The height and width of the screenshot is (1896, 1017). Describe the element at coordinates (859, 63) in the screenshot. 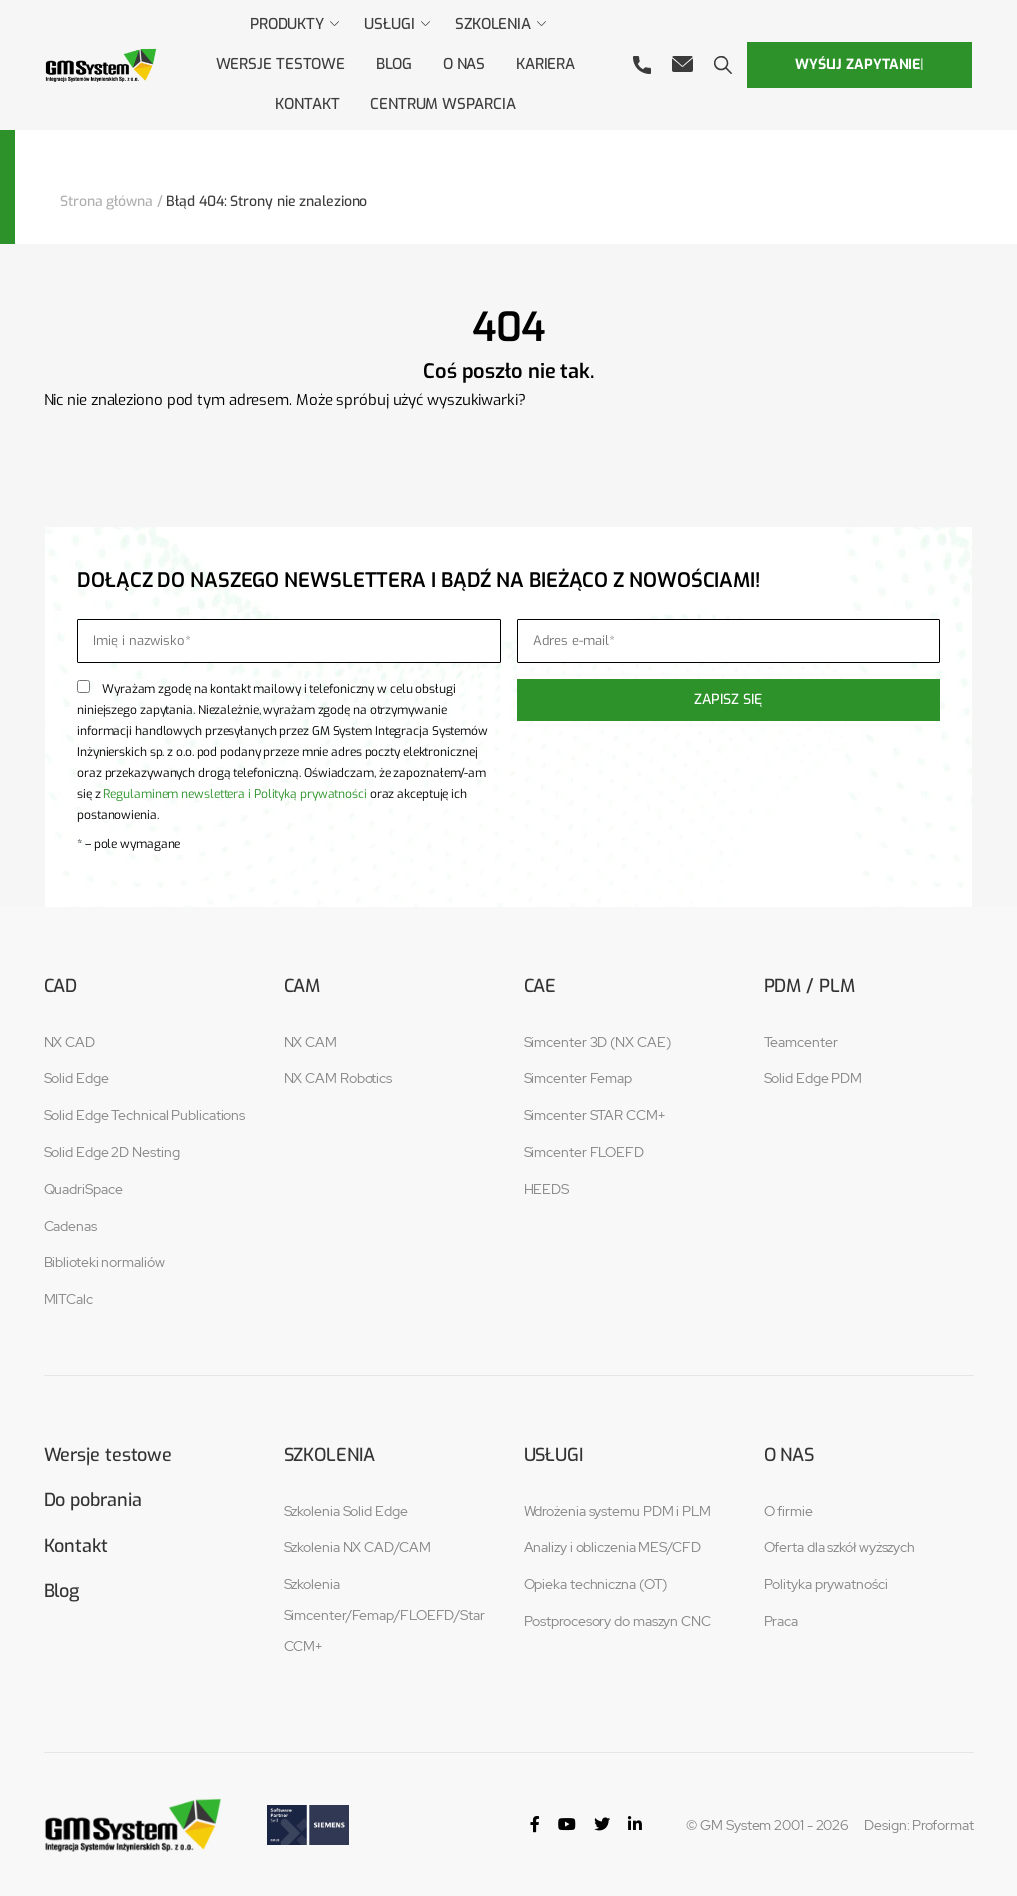

I see `Wyślij zapytanie` at that location.